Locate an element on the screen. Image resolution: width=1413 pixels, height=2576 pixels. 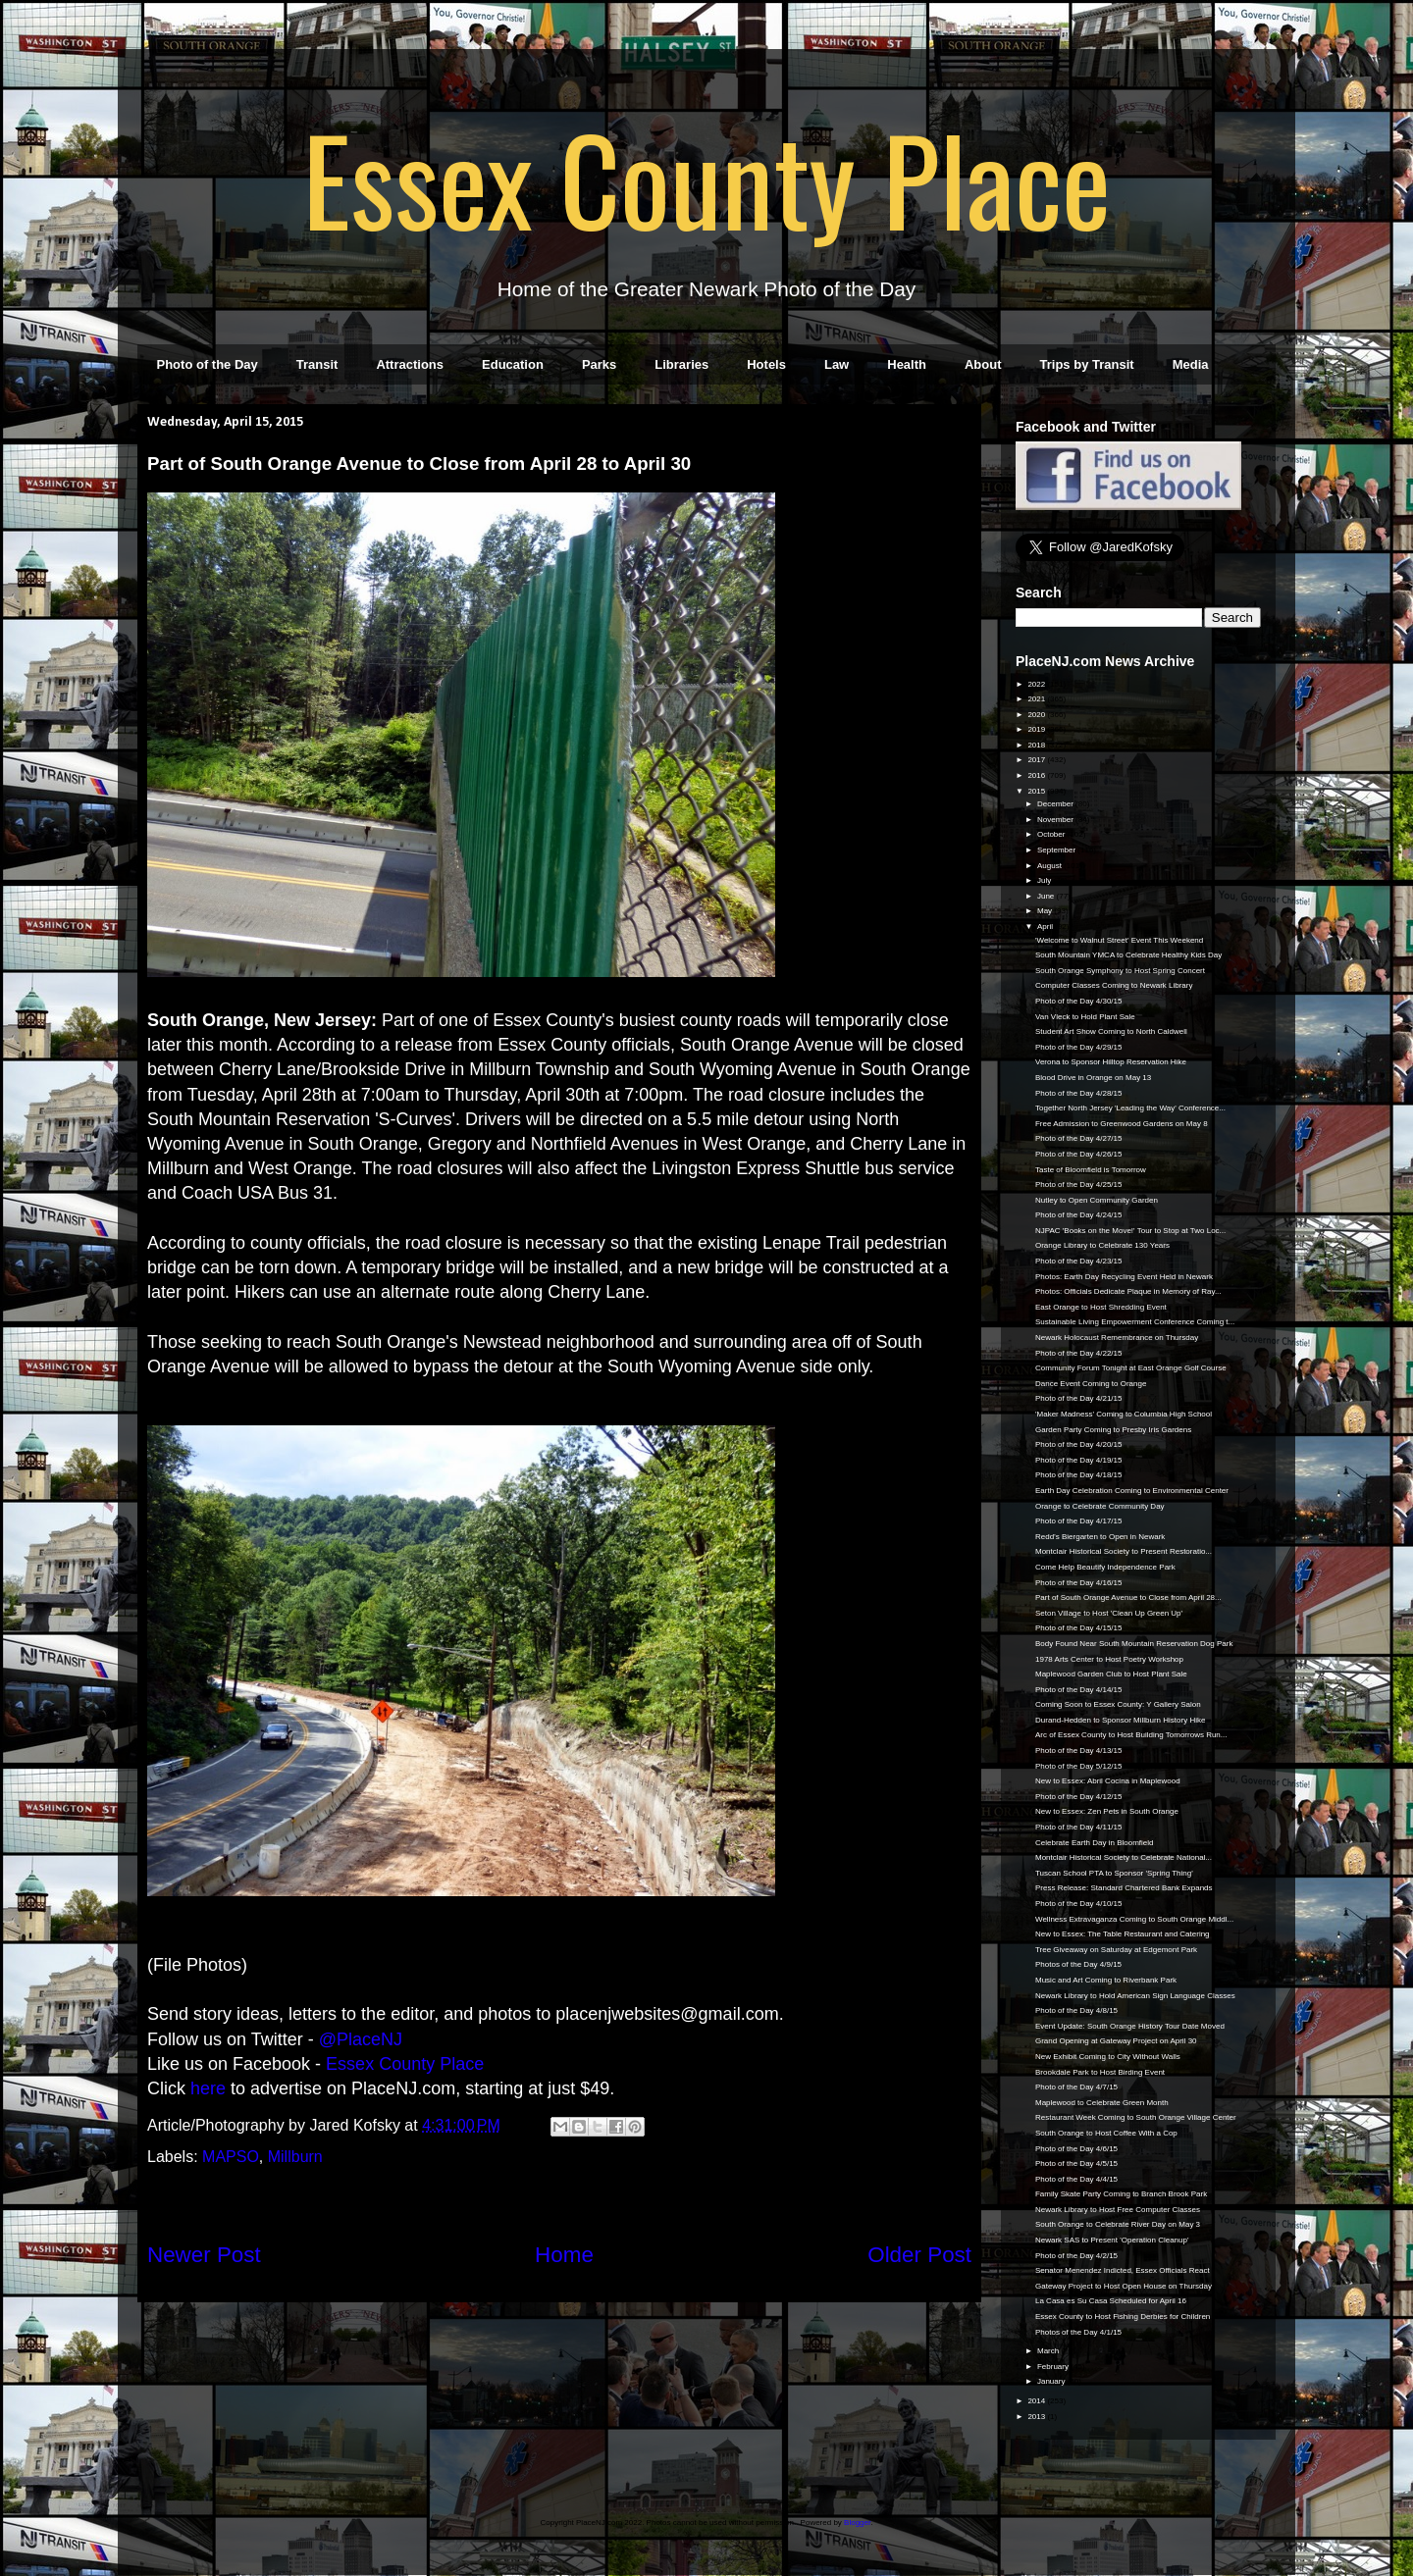
Photo of the Day 4/27/15 is located at coordinates (1079, 1138).